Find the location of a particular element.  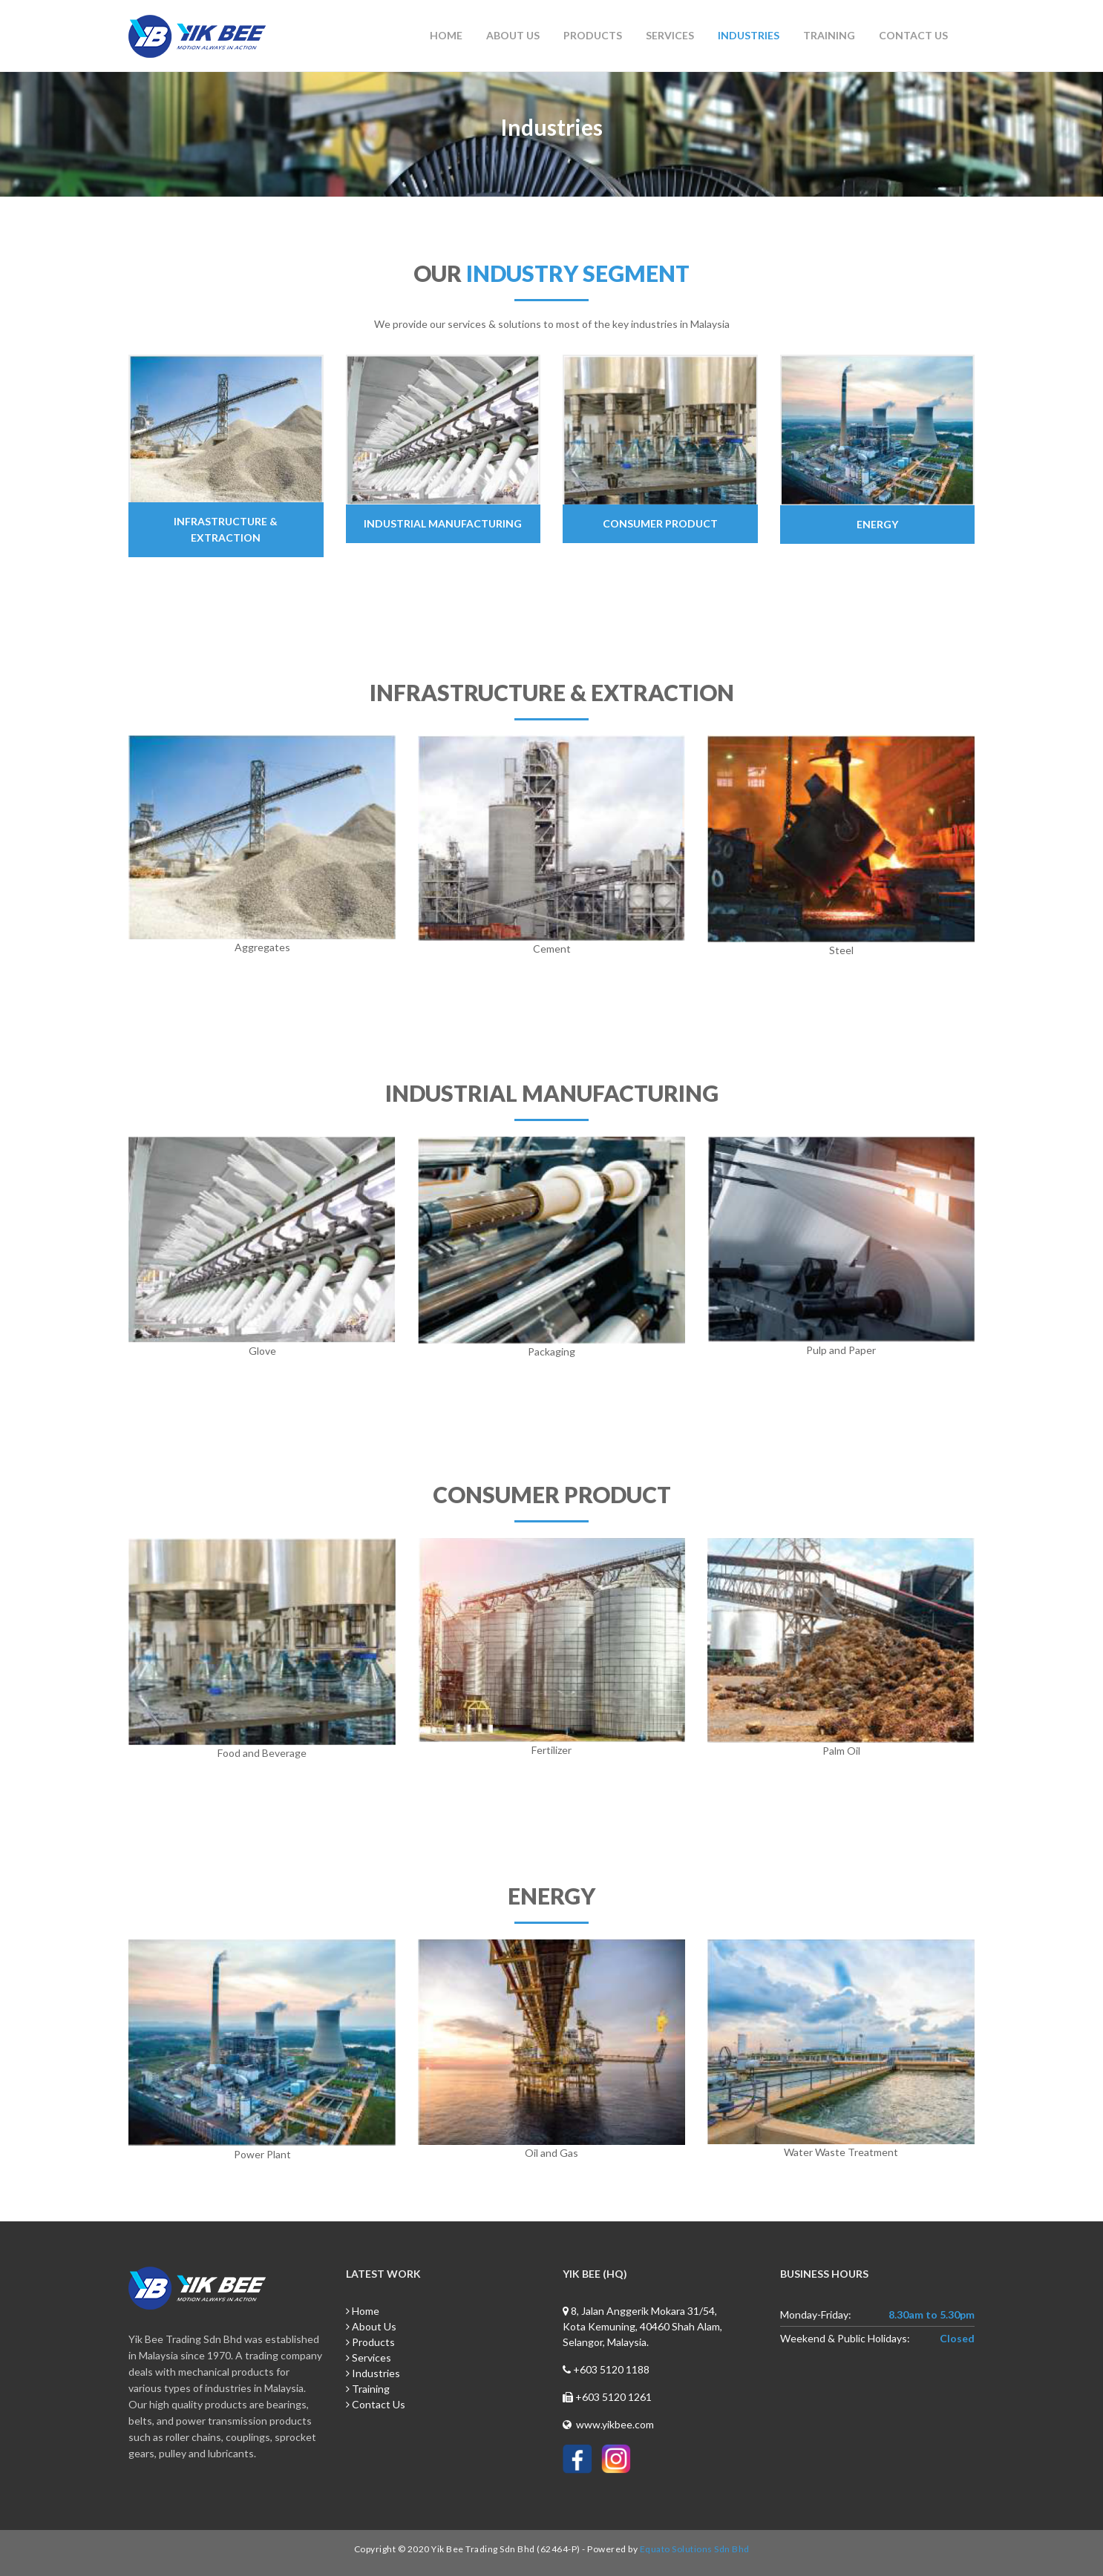

Contact Us is located at coordinates (913, 35).